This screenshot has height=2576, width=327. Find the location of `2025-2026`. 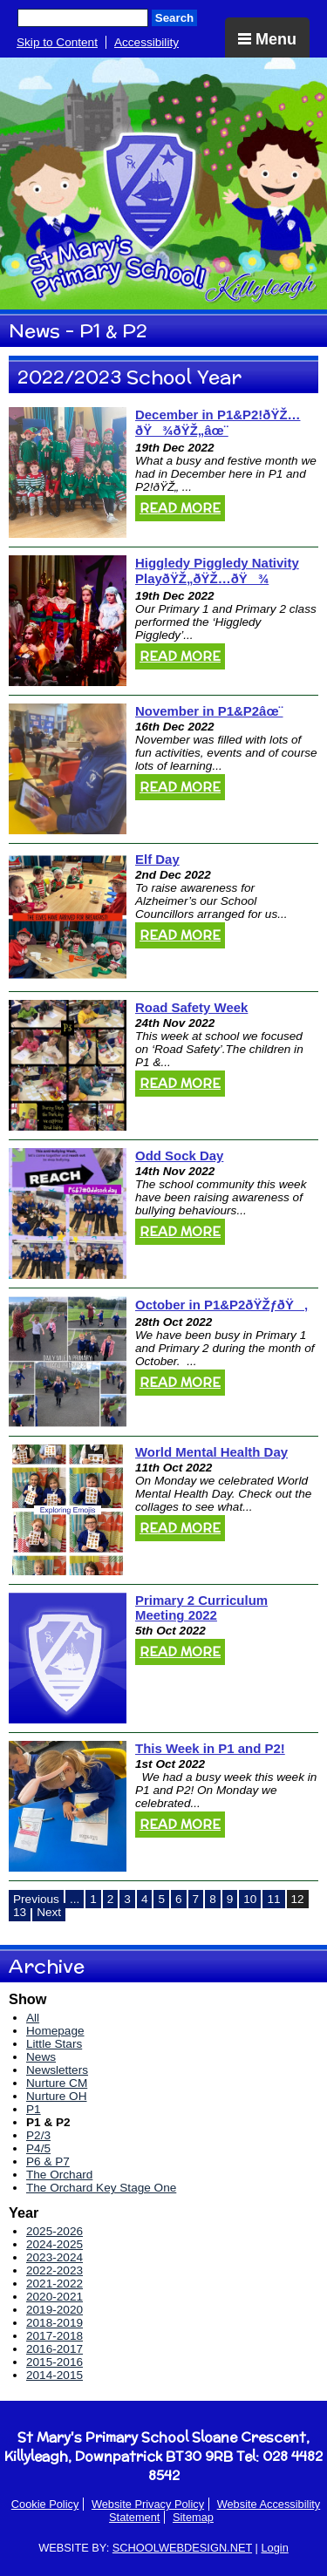

2025-2026 is located at coordinates (54, 2231).